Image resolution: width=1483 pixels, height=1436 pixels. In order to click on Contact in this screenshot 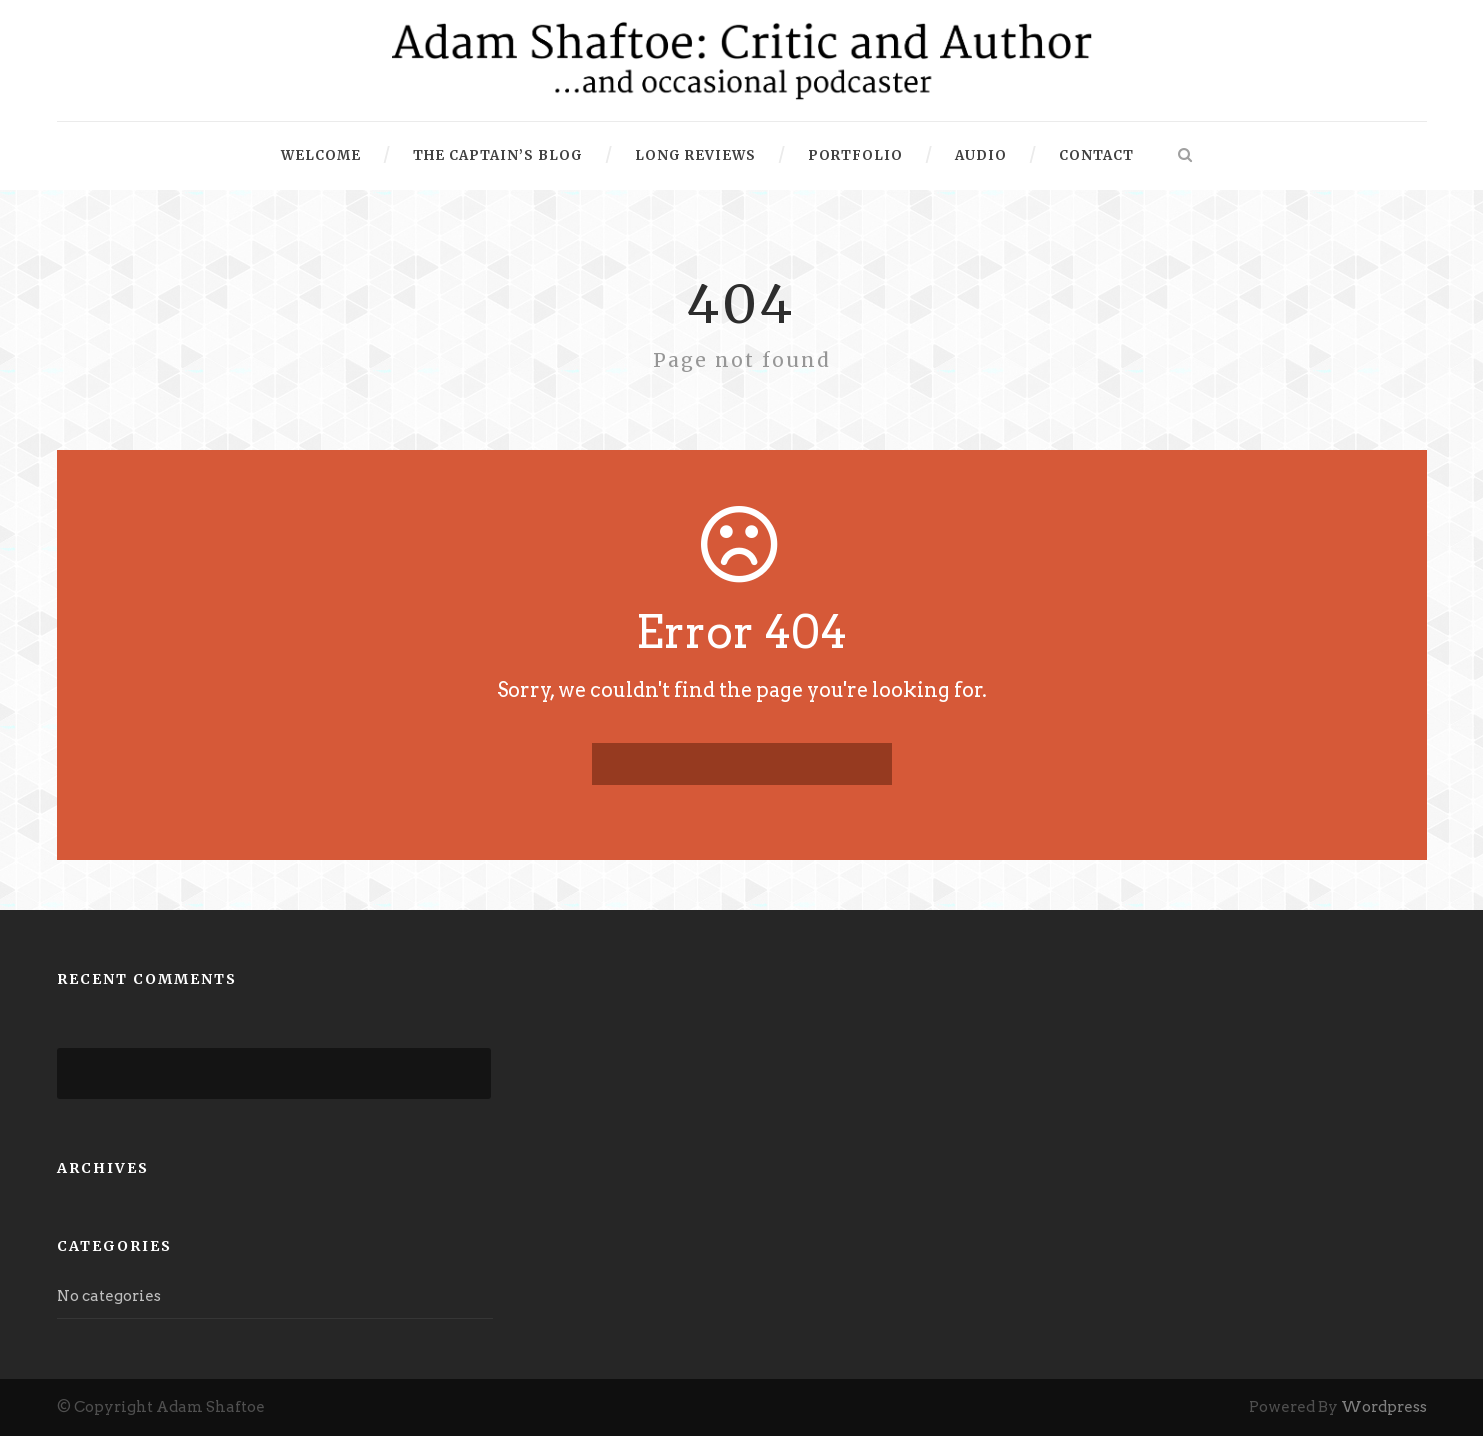, I will do `click(1096, 155)`.